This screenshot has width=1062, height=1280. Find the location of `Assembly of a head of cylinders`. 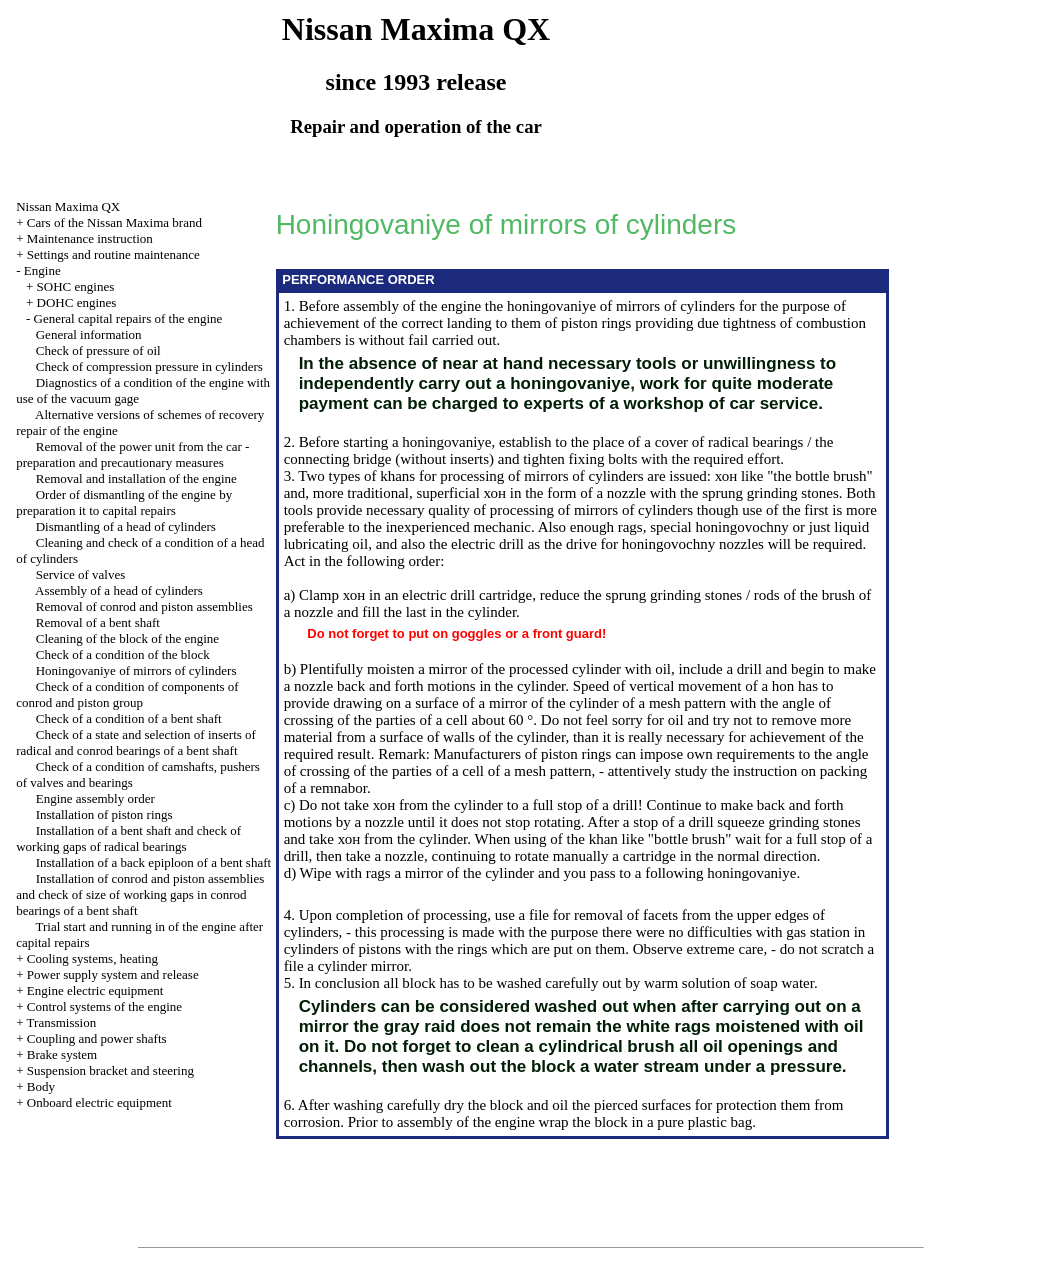

Assembly of a head of cylinders is located at coordinates (119, 590).